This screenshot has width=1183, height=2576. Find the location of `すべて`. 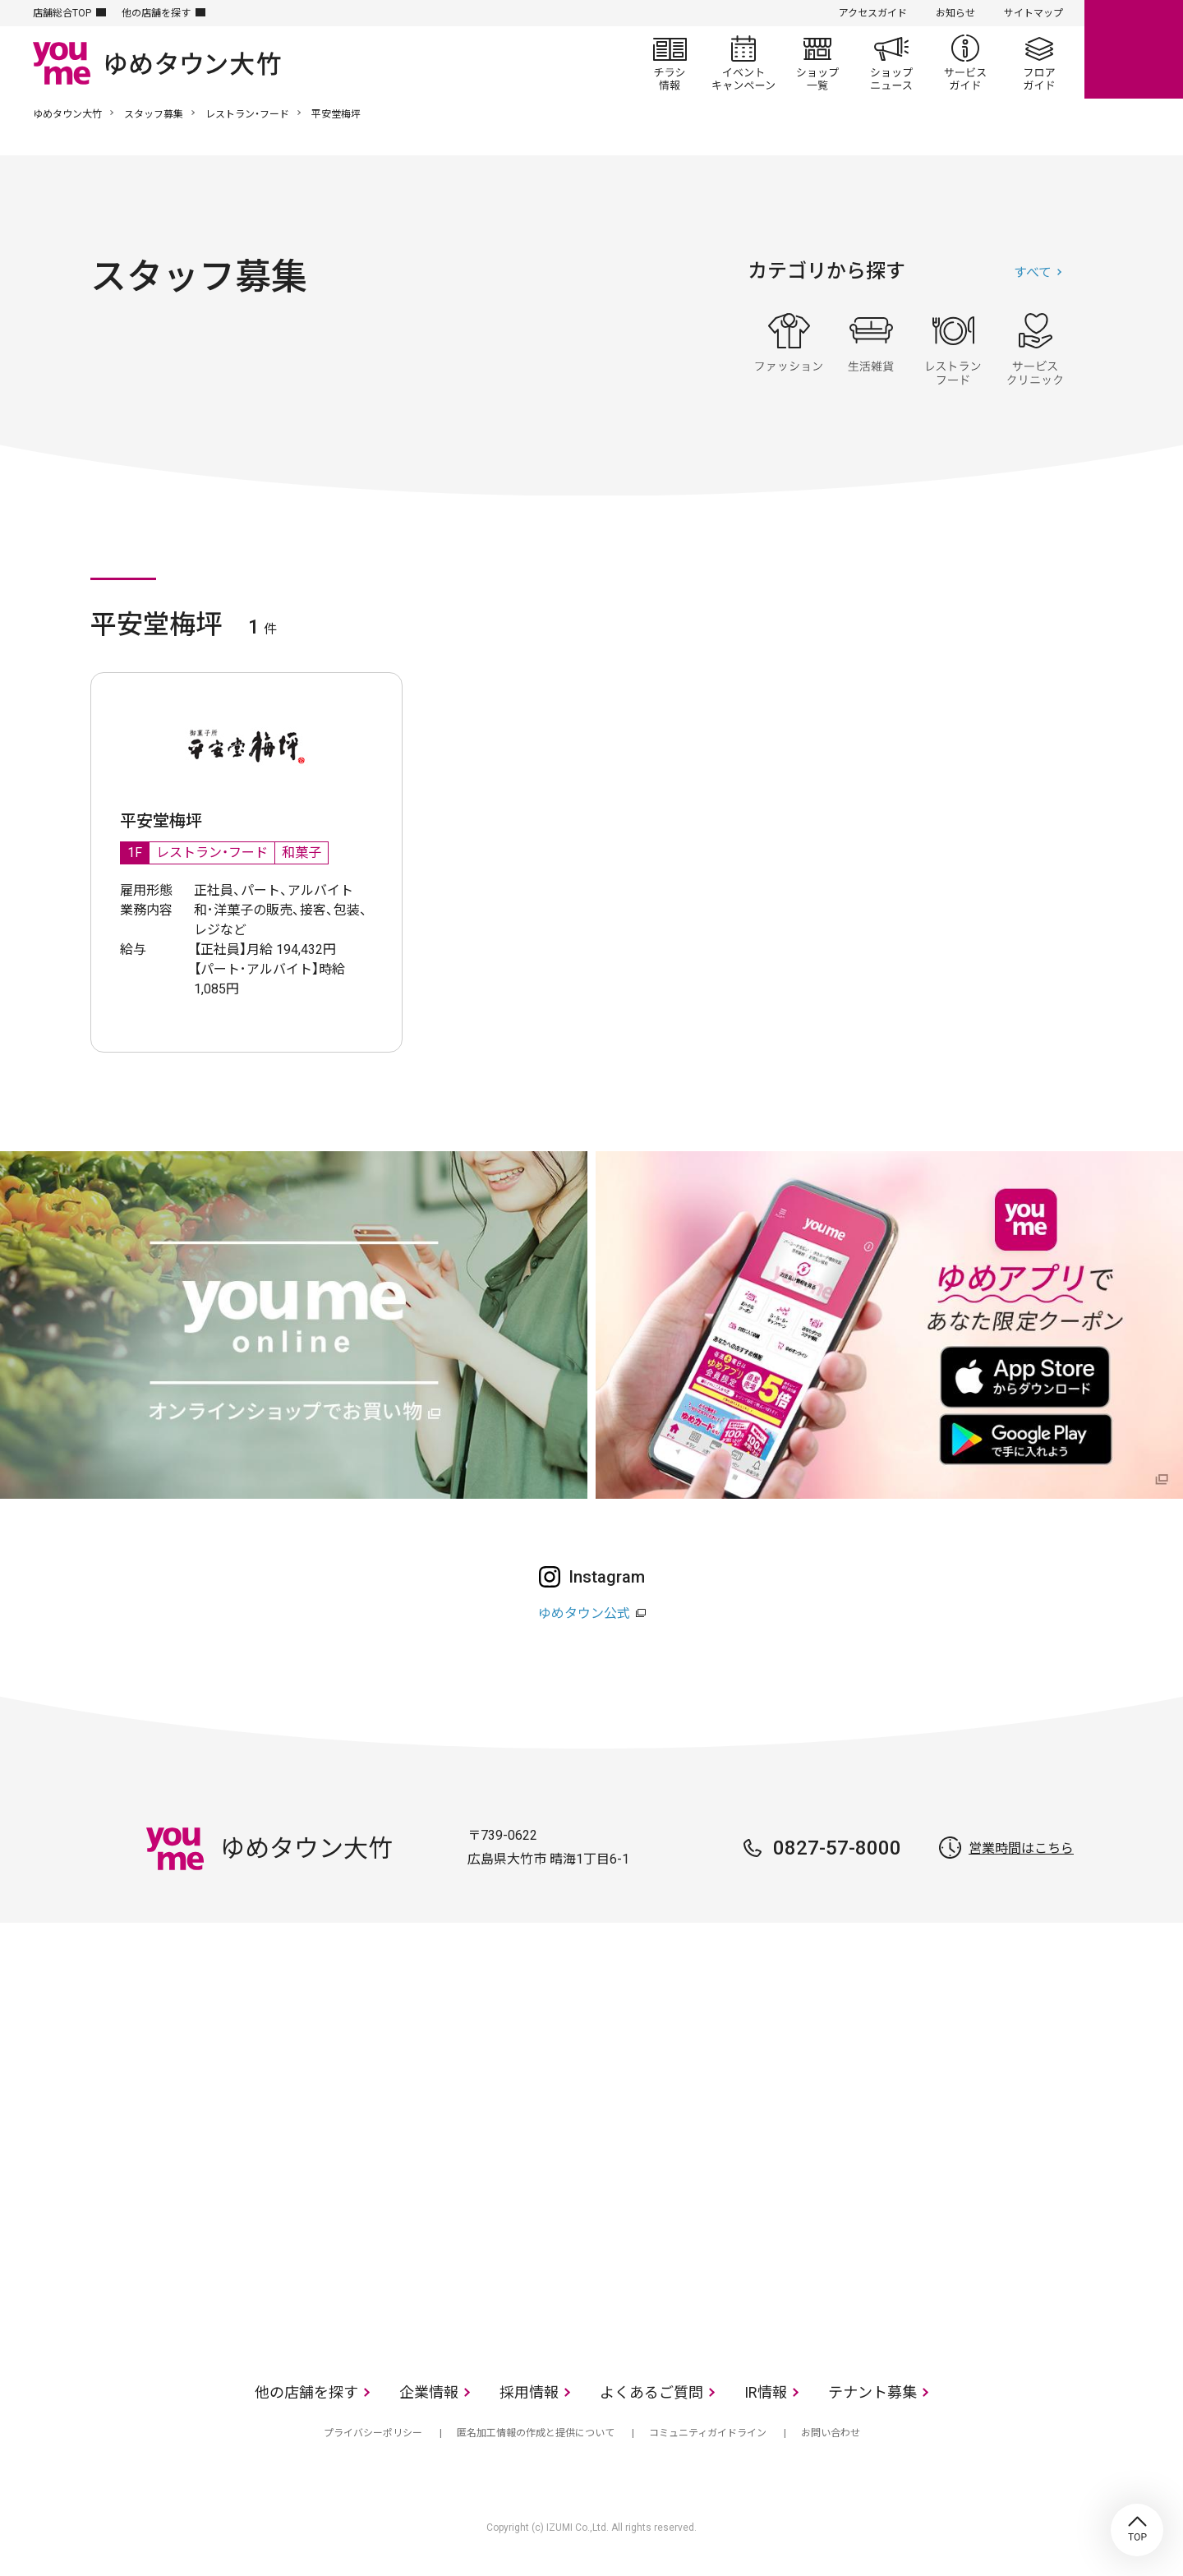

すべて is located at coordinates (1033, 272).